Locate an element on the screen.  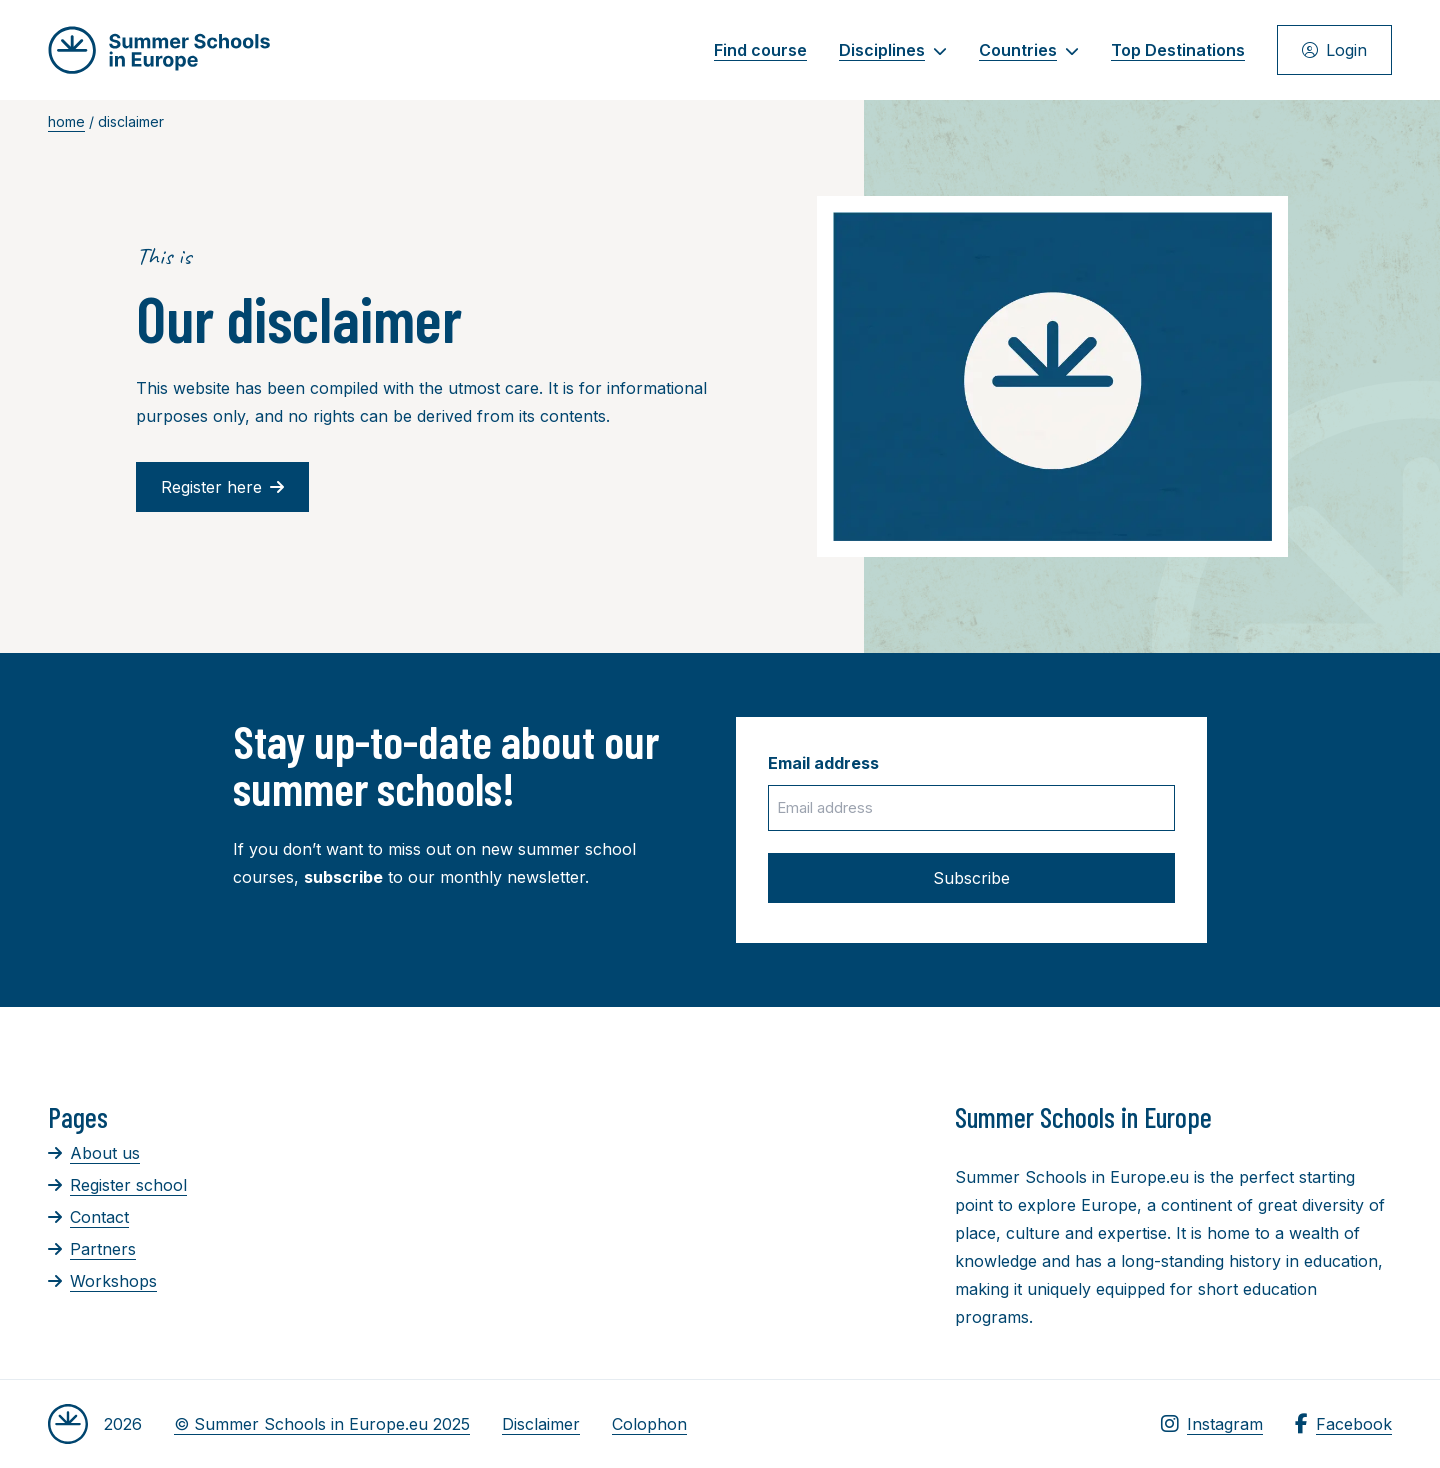
[Advertisement] is located at coordinates (701, 1210).